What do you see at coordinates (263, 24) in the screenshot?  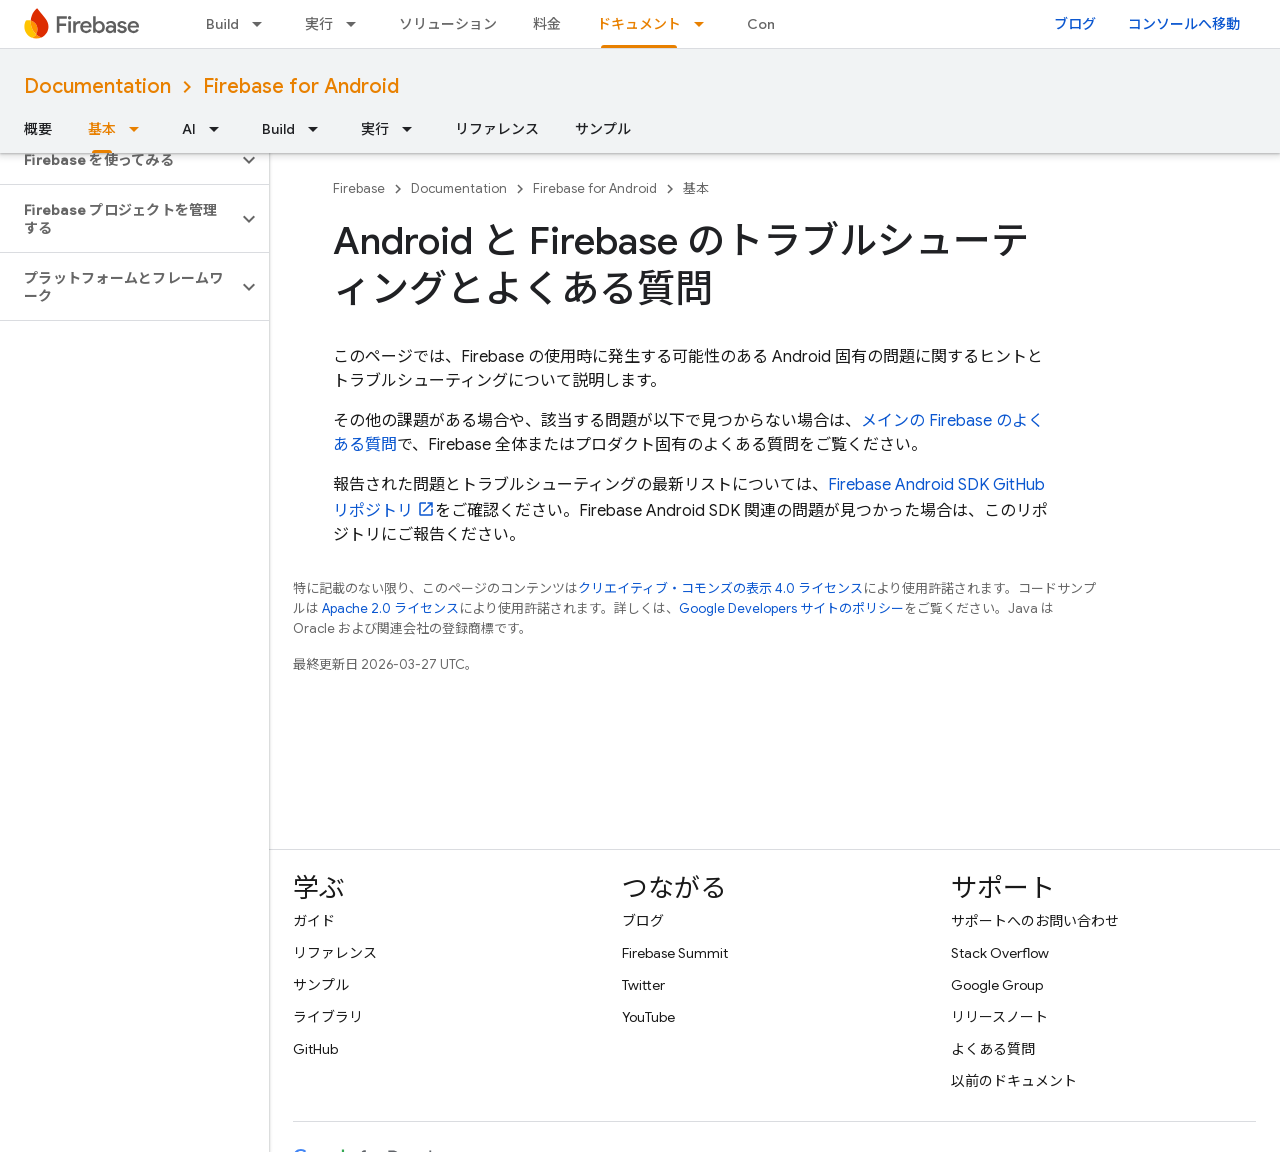 I see `[プルダウン メニュー: Build]` at bounding box center [263, 24].